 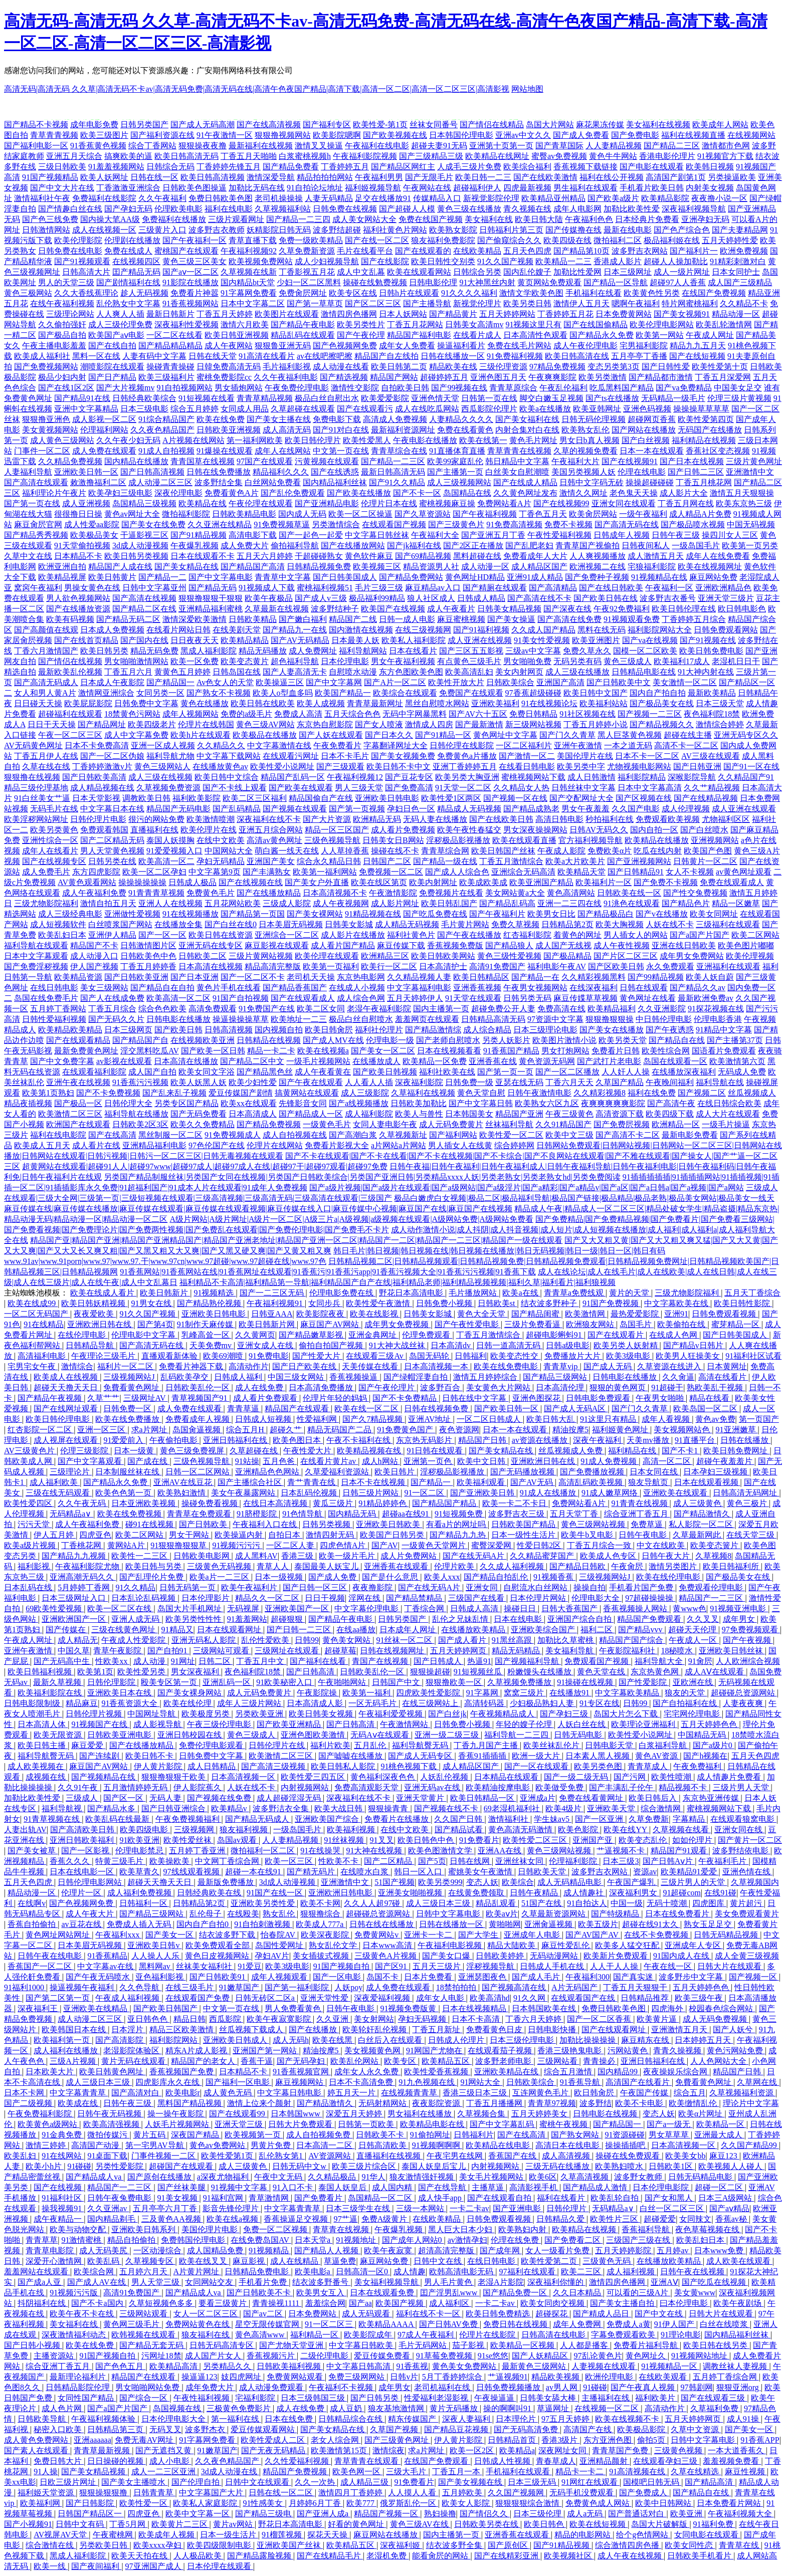 I want to click on 妖精影院日韩无码, so click(x=279, y=230).